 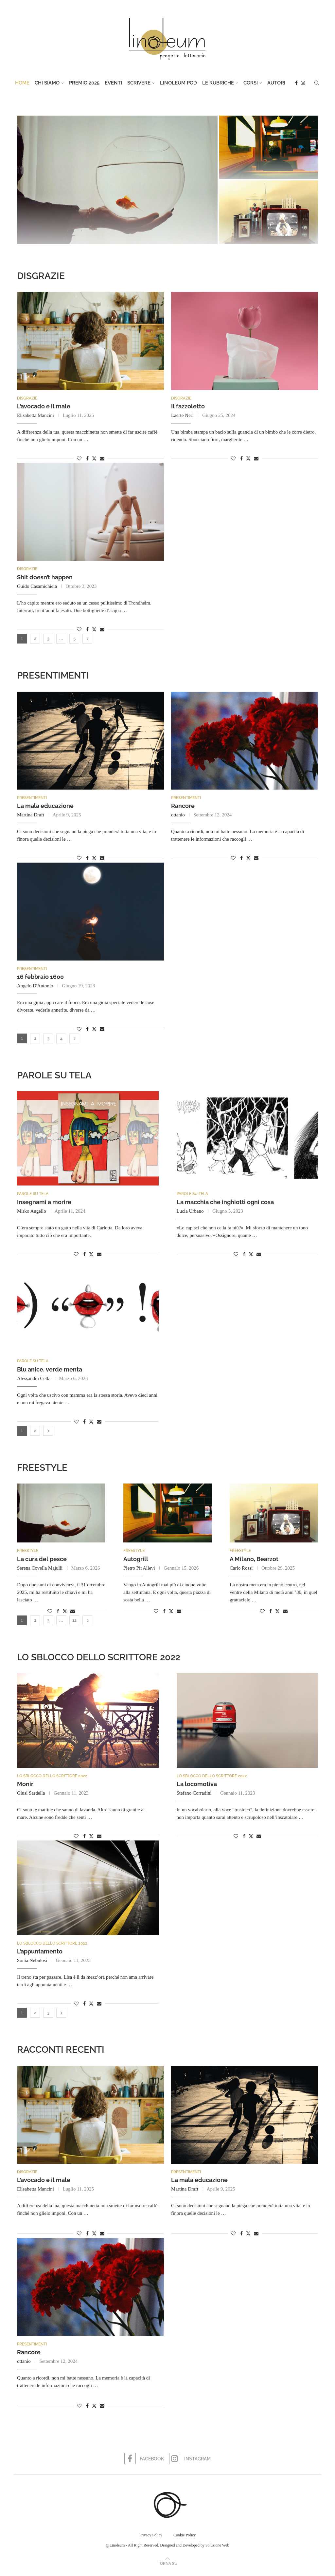 I want to click on A Milano, Bearzot, so click(x=254, y=1561).